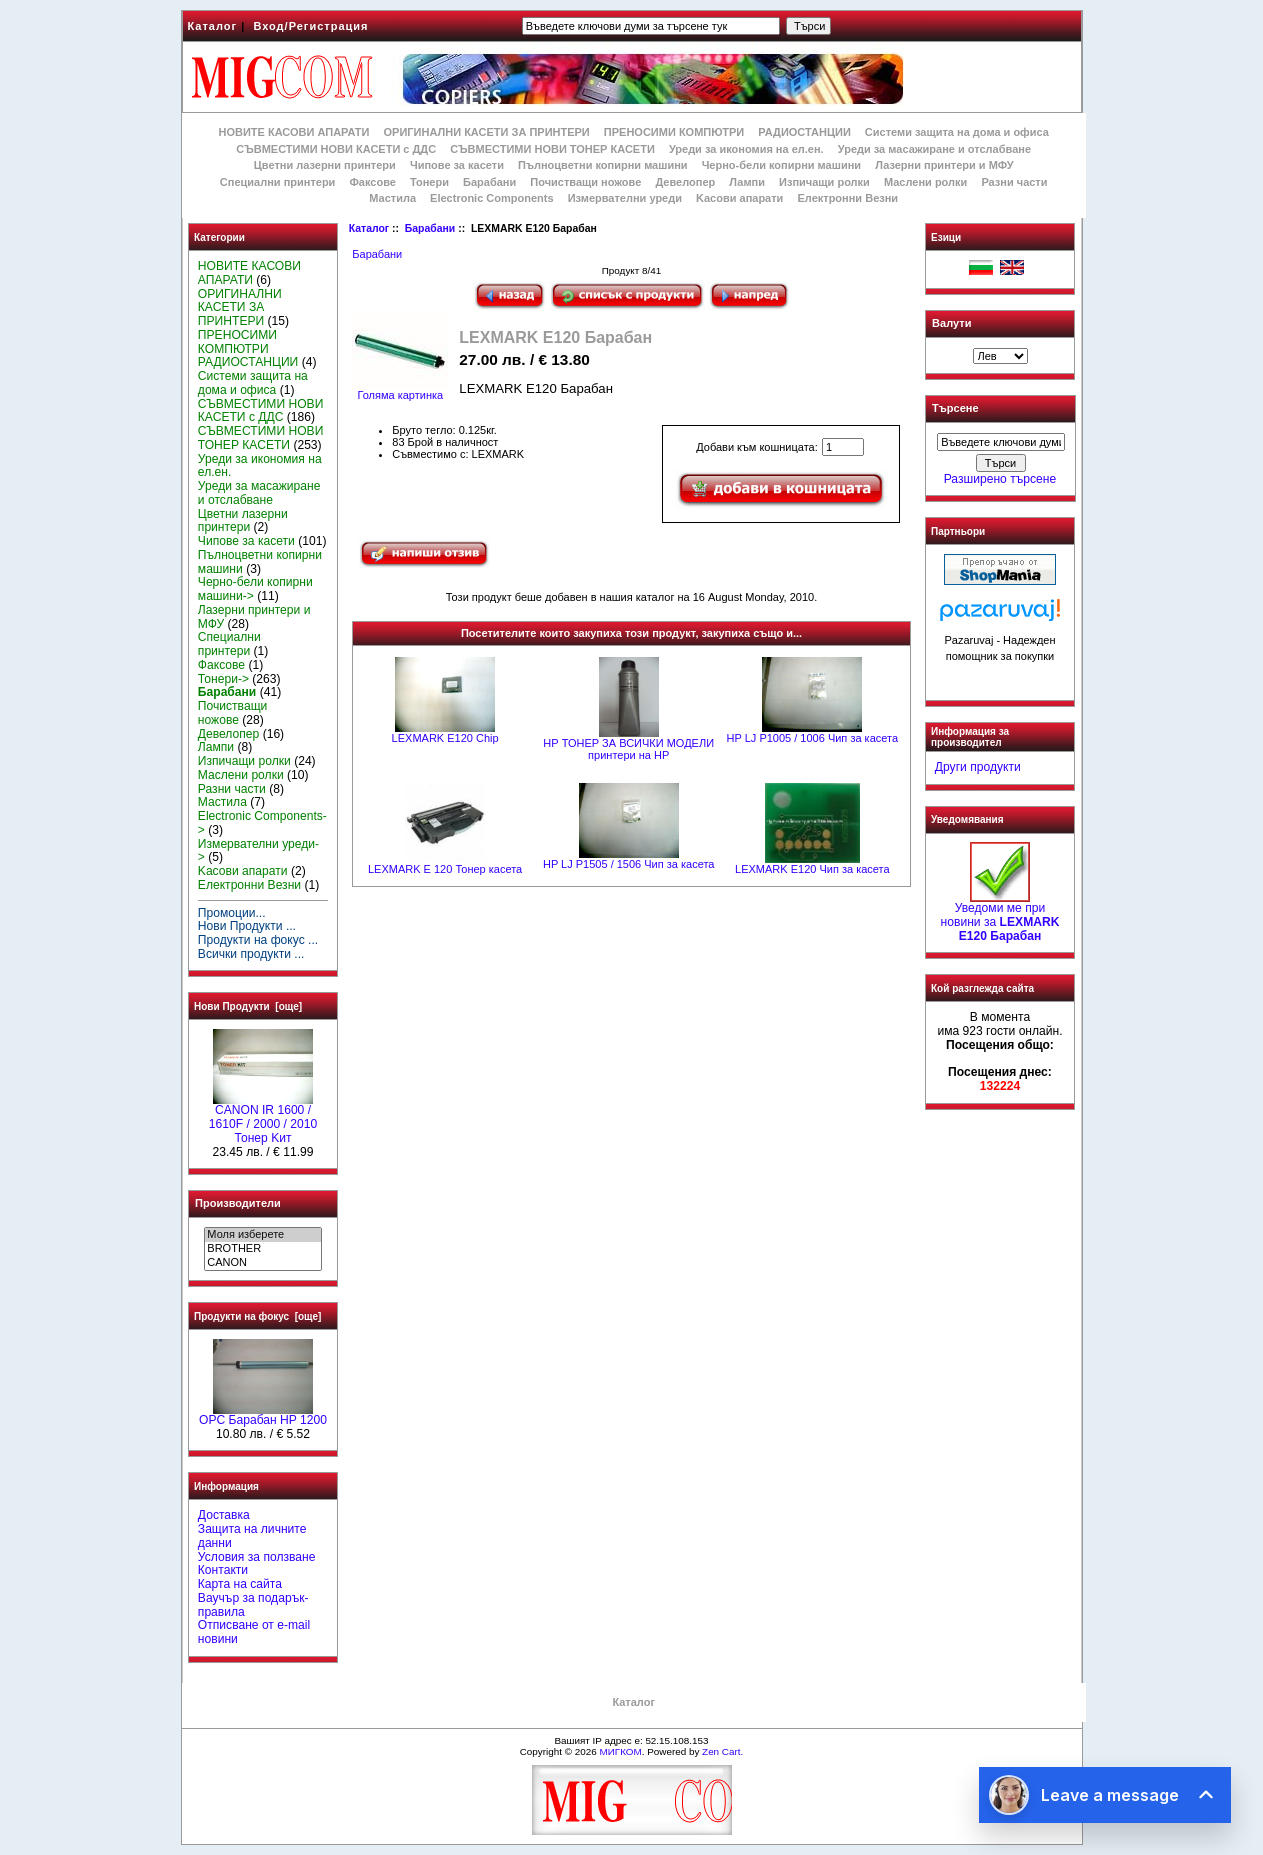 This screenshot has width=1263, height=1855. I want to click on НР ТОНЕР ЗА ВСИЧКИ МОДЕЛИ принтери на НР, so click(628, 749).